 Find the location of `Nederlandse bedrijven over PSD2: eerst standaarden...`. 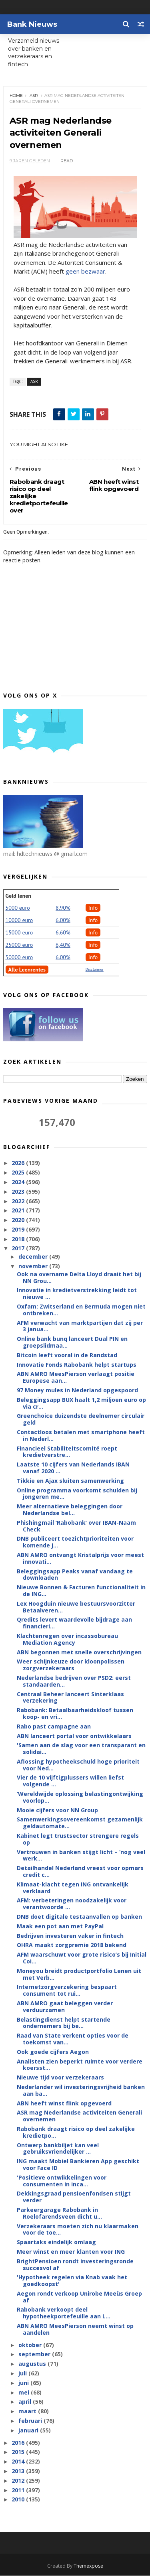

Nederlandse bedrijven over PSD2: eerst standaarden... is located at coordinates (74, 1681).